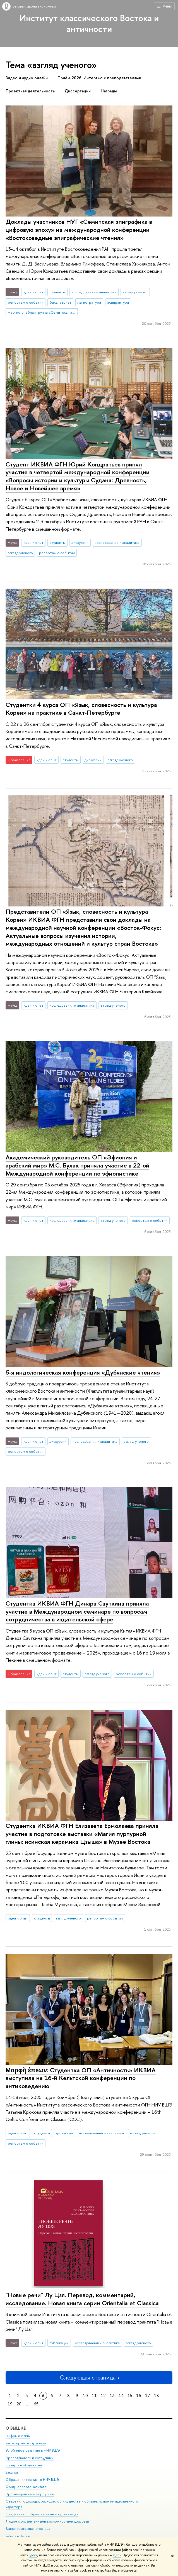 The height and width of the screenshot is (2576, 178). What do you see at coordinates (30, 2494) in the screenshot?
I see `Противодействие коррупции` at bounding box center [30, 2494].